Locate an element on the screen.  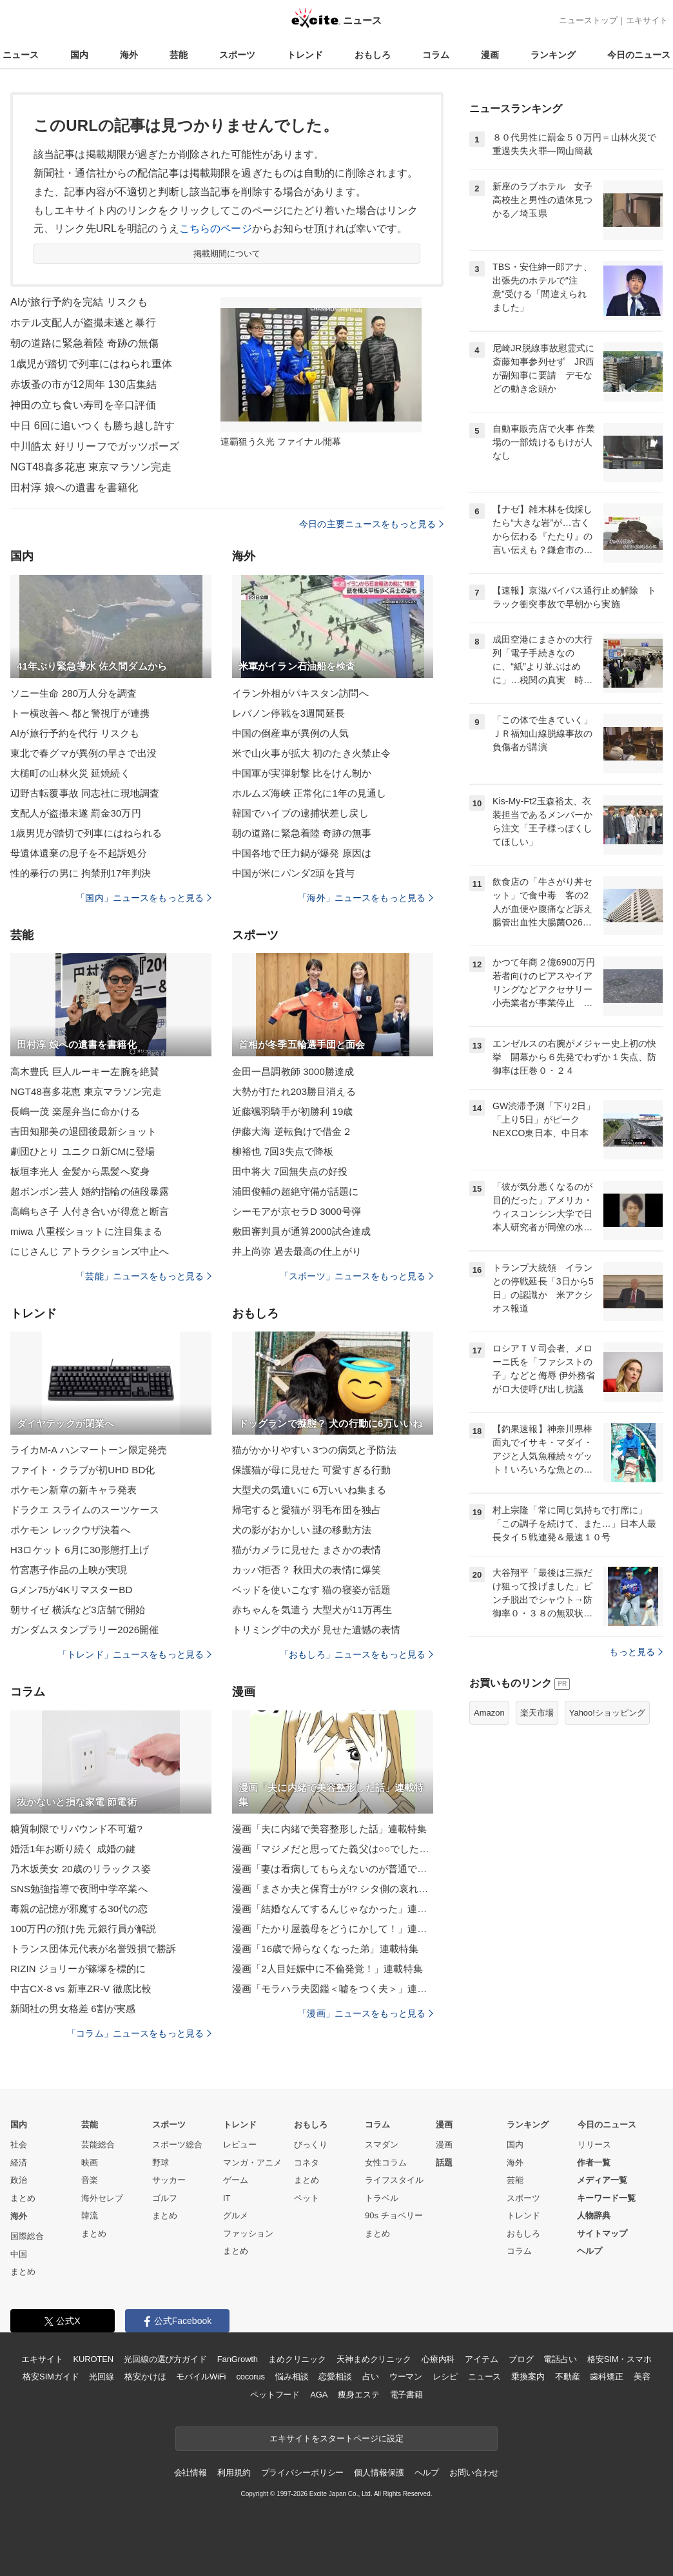
毒親の記憶が邪魔する30代の恋 is located at coordinates (79, 1908).